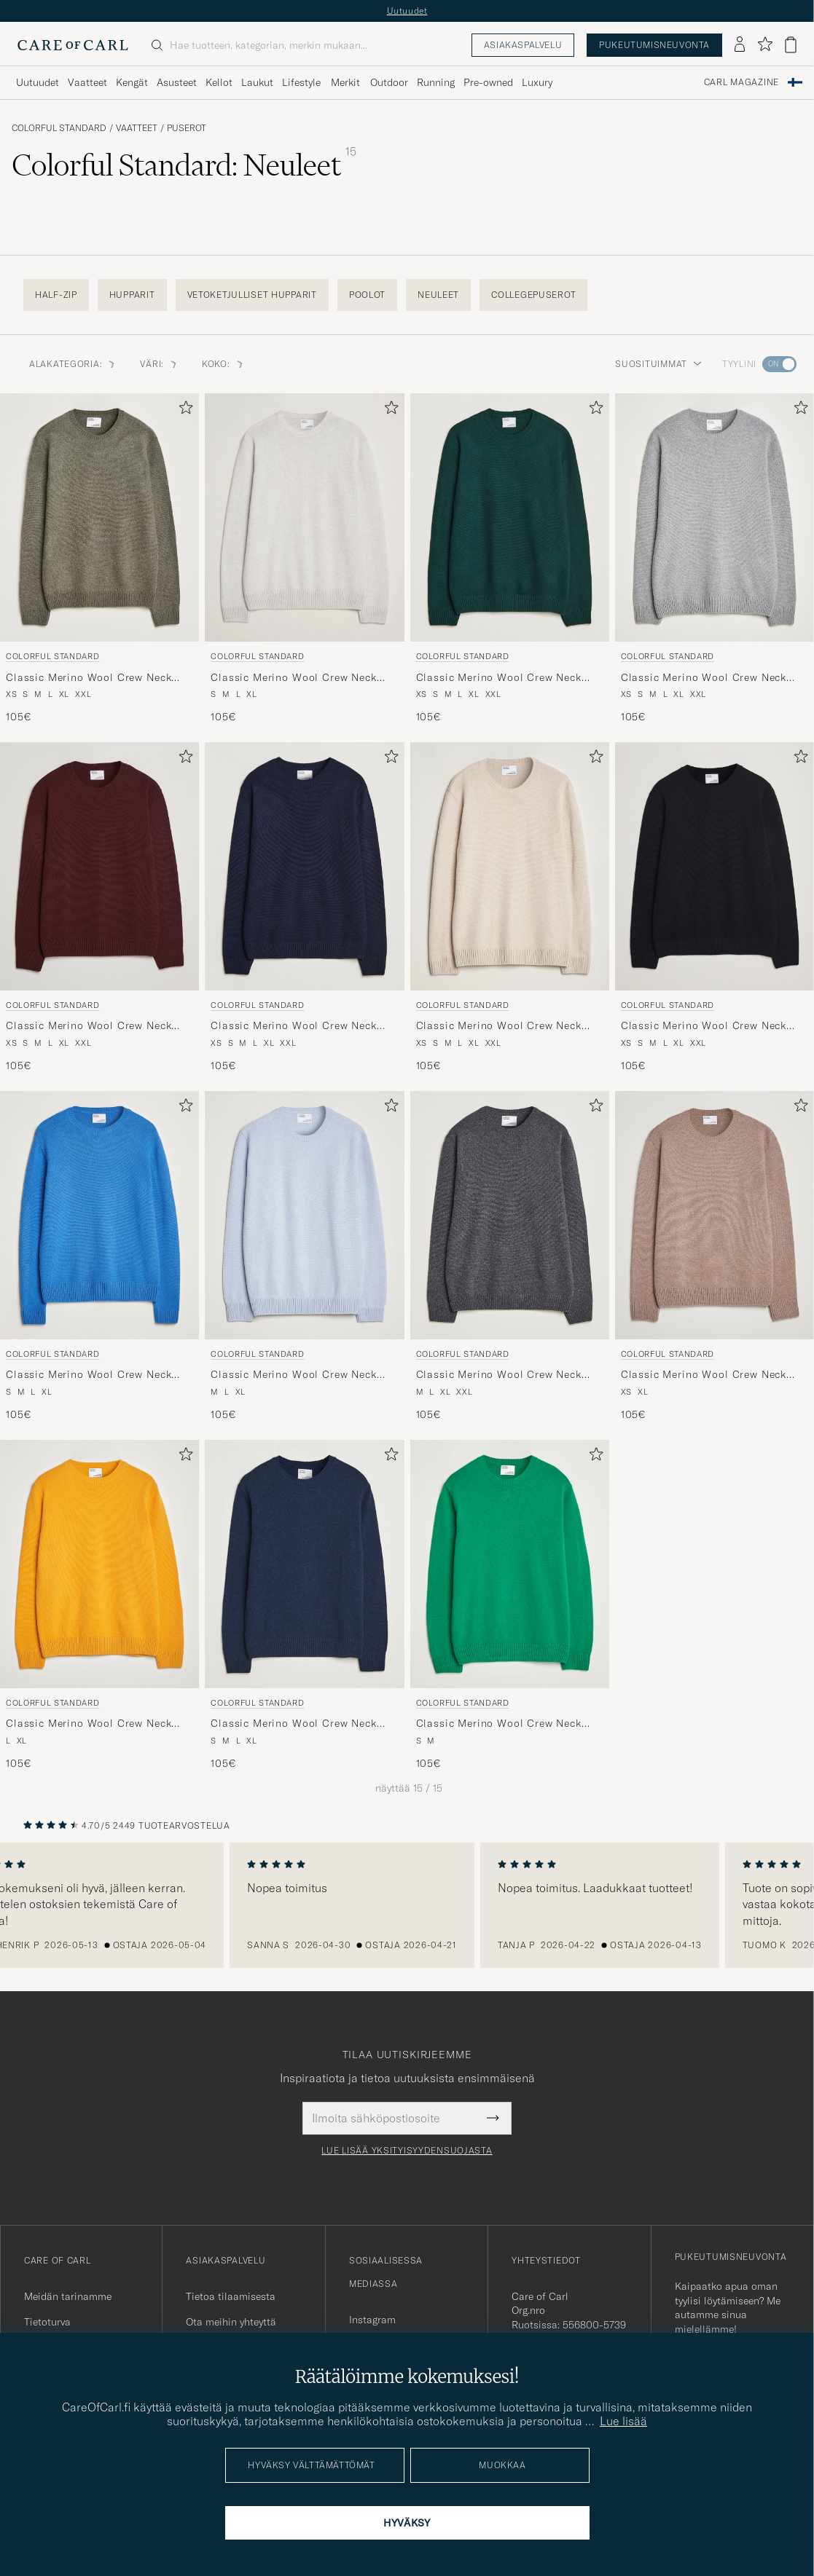 The width and height of the screenshot is (814, 2576). What do you see at coordinates (623, 2420) in the screenshot?
I see `Lue lisää` at bounding box center [623, 2420].